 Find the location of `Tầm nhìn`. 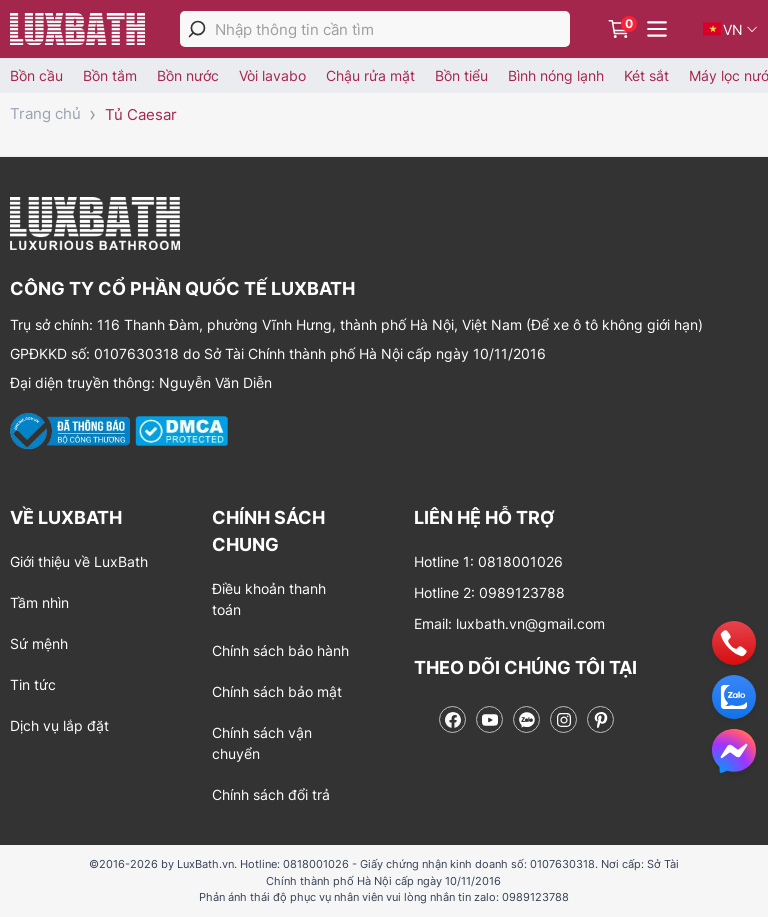

Tầm nhìn is located at coordinates (39, 602).